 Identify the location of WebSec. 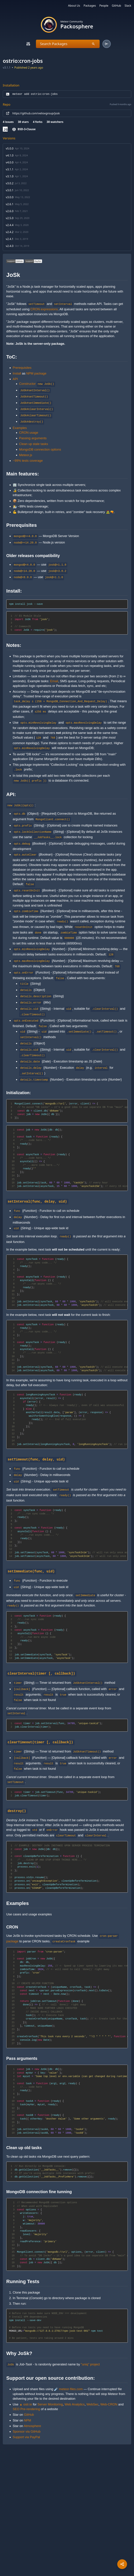
(92, 2404).